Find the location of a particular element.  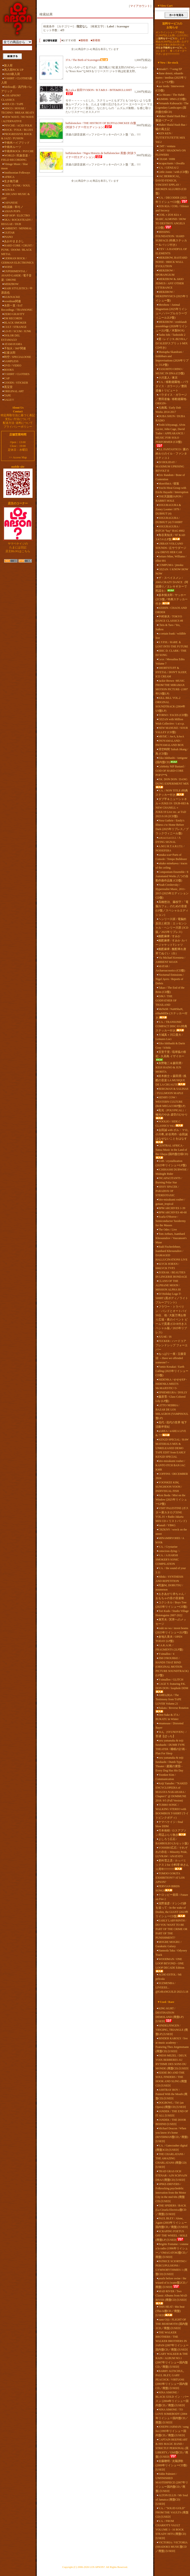

INCAPACITANTS / Burning Polar Star is located at coordinates (169, 1180).